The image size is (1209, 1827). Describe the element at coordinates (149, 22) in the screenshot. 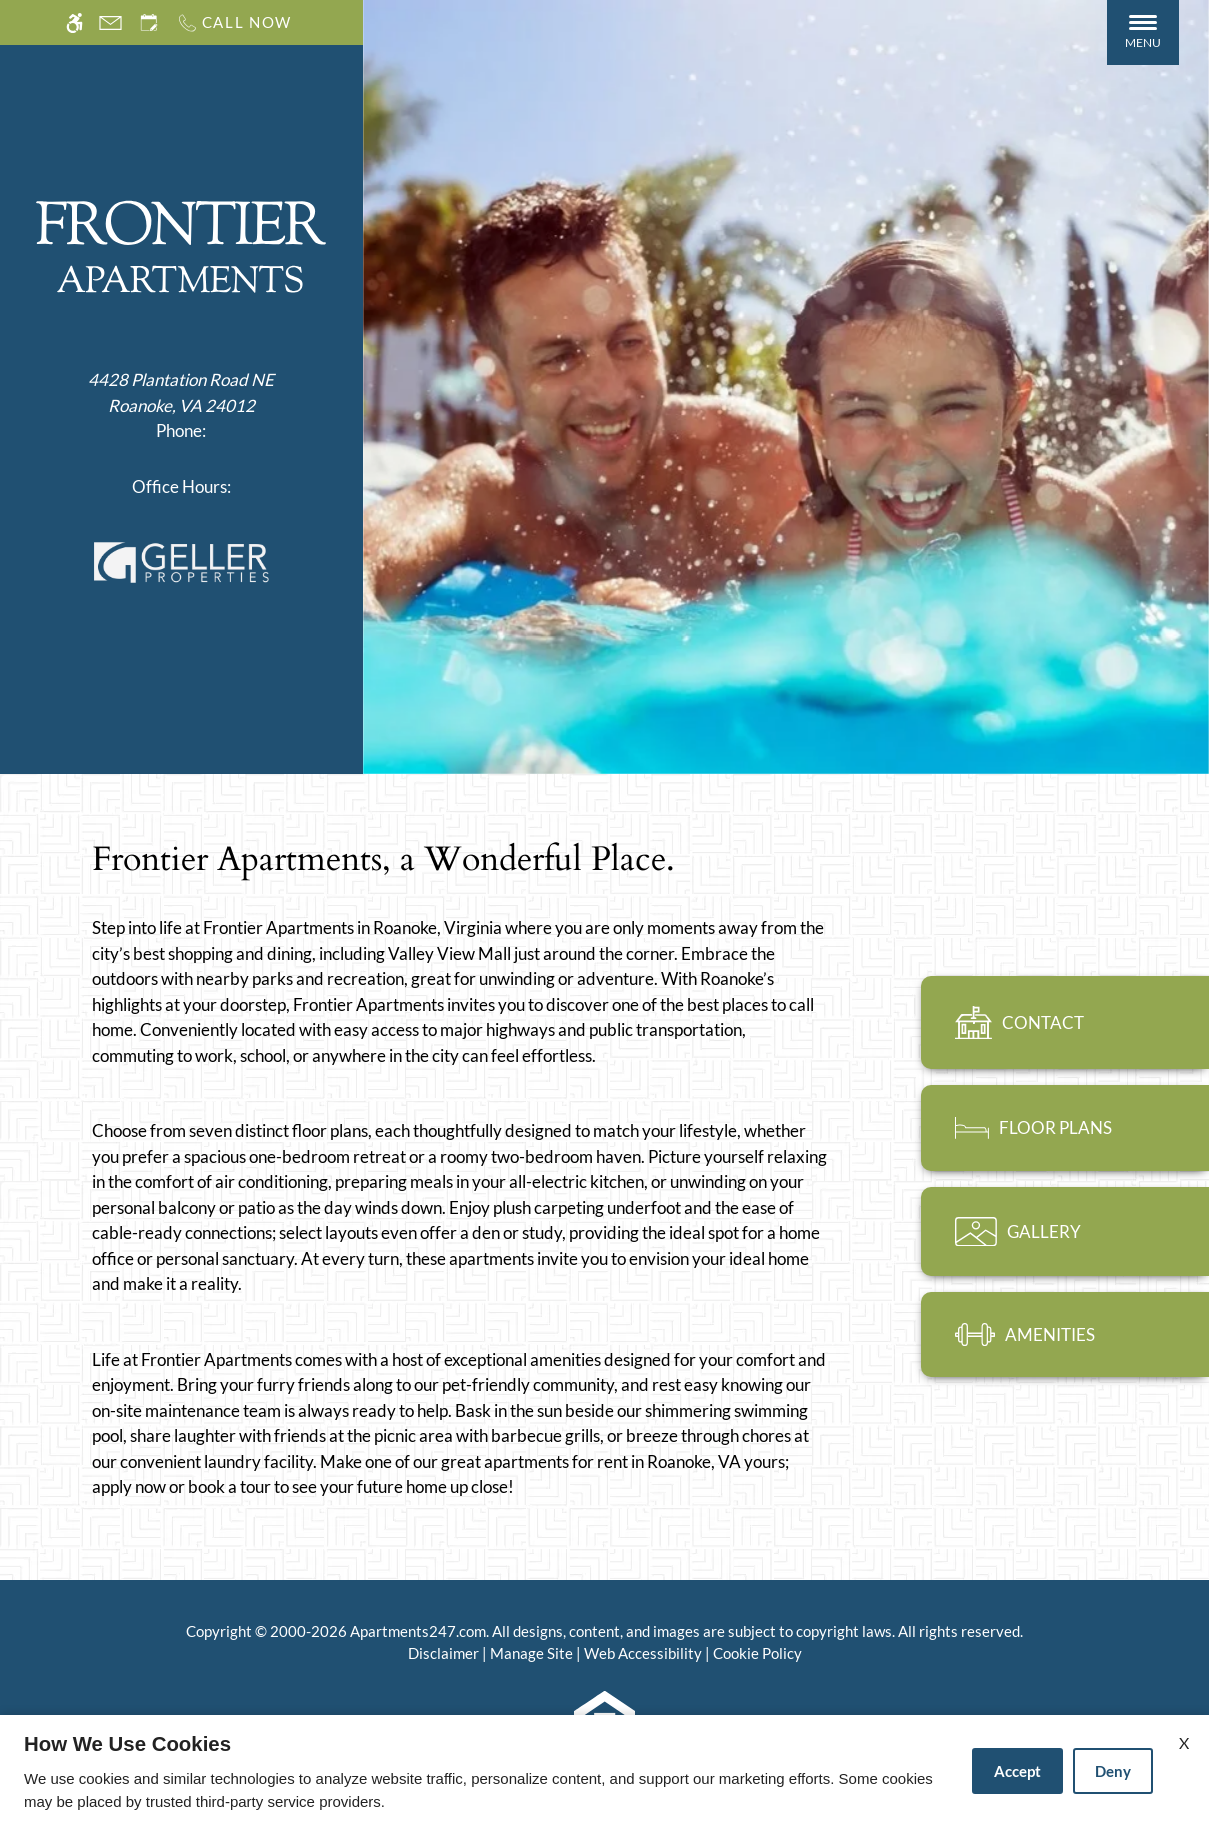

I see `[Request an appointment]` at that location.